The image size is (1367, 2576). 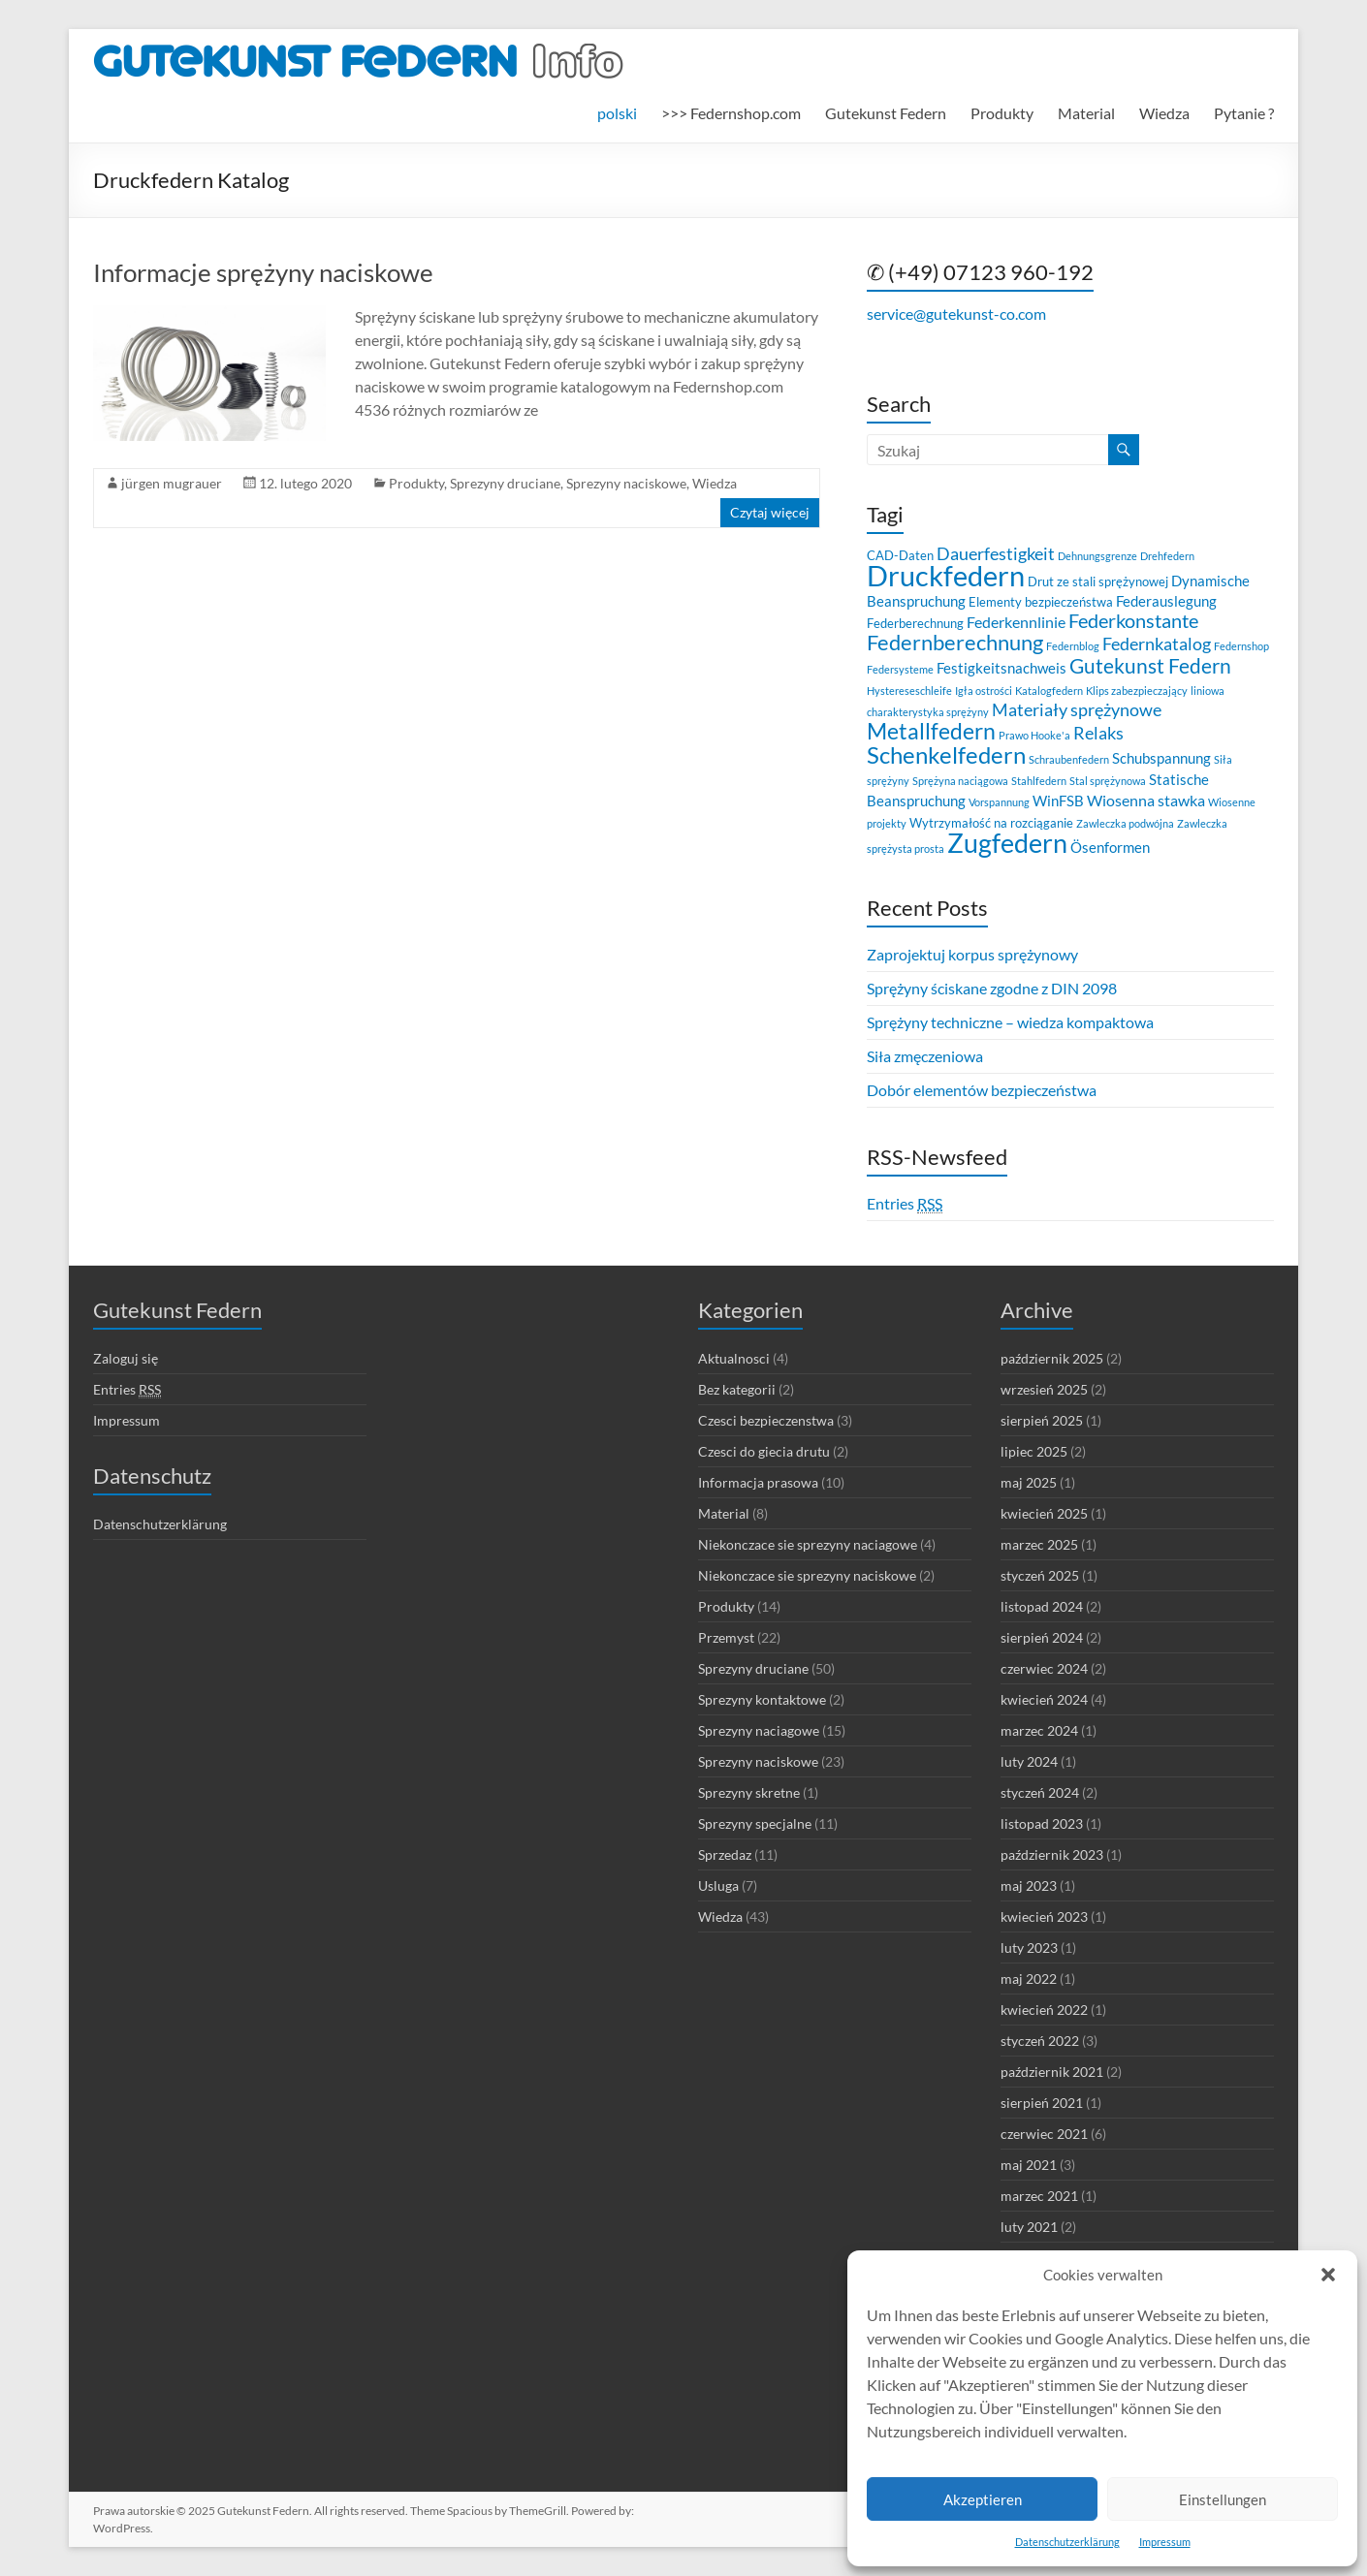 I want to click on listopad 2023, so click(x=1042, y=1823).